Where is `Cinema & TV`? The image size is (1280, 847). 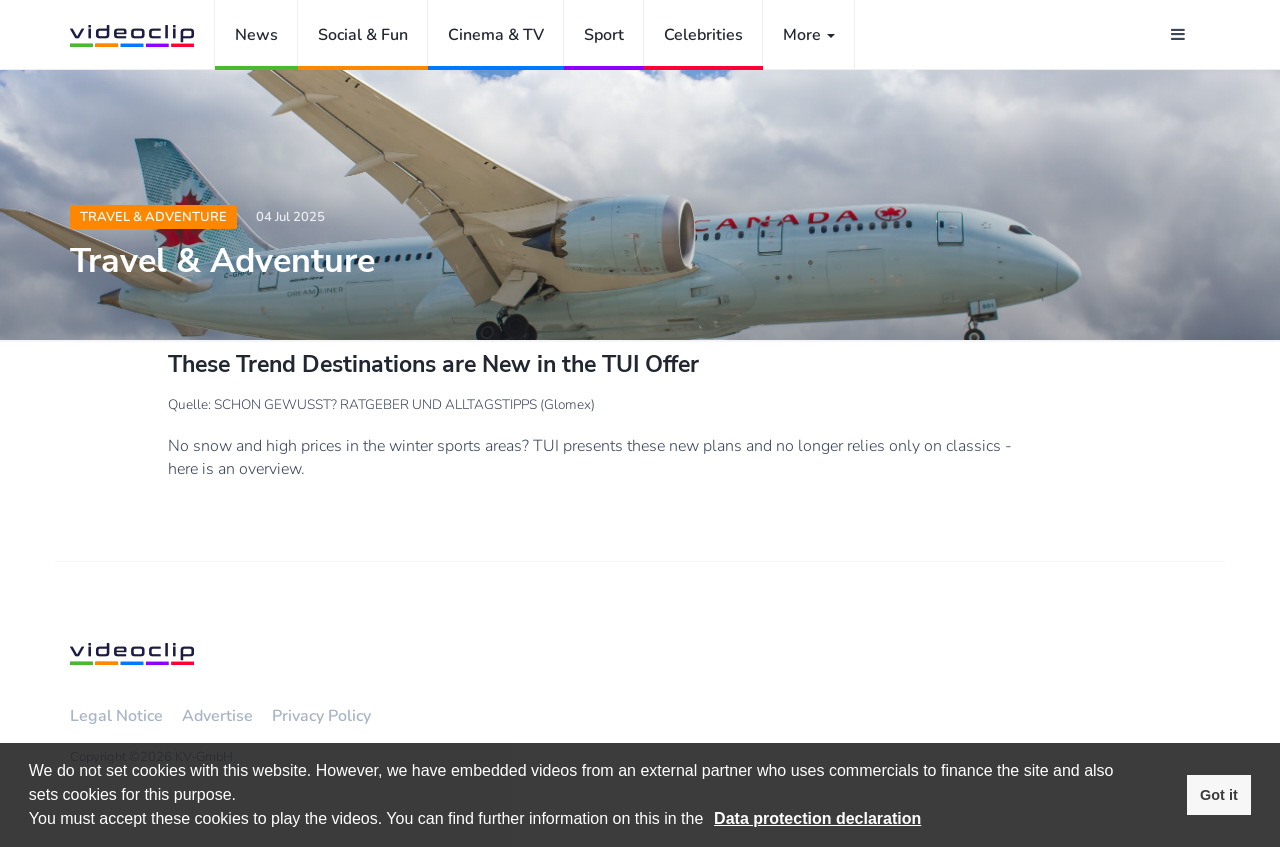 Cinema & TV is located at coordinates (496, 35).